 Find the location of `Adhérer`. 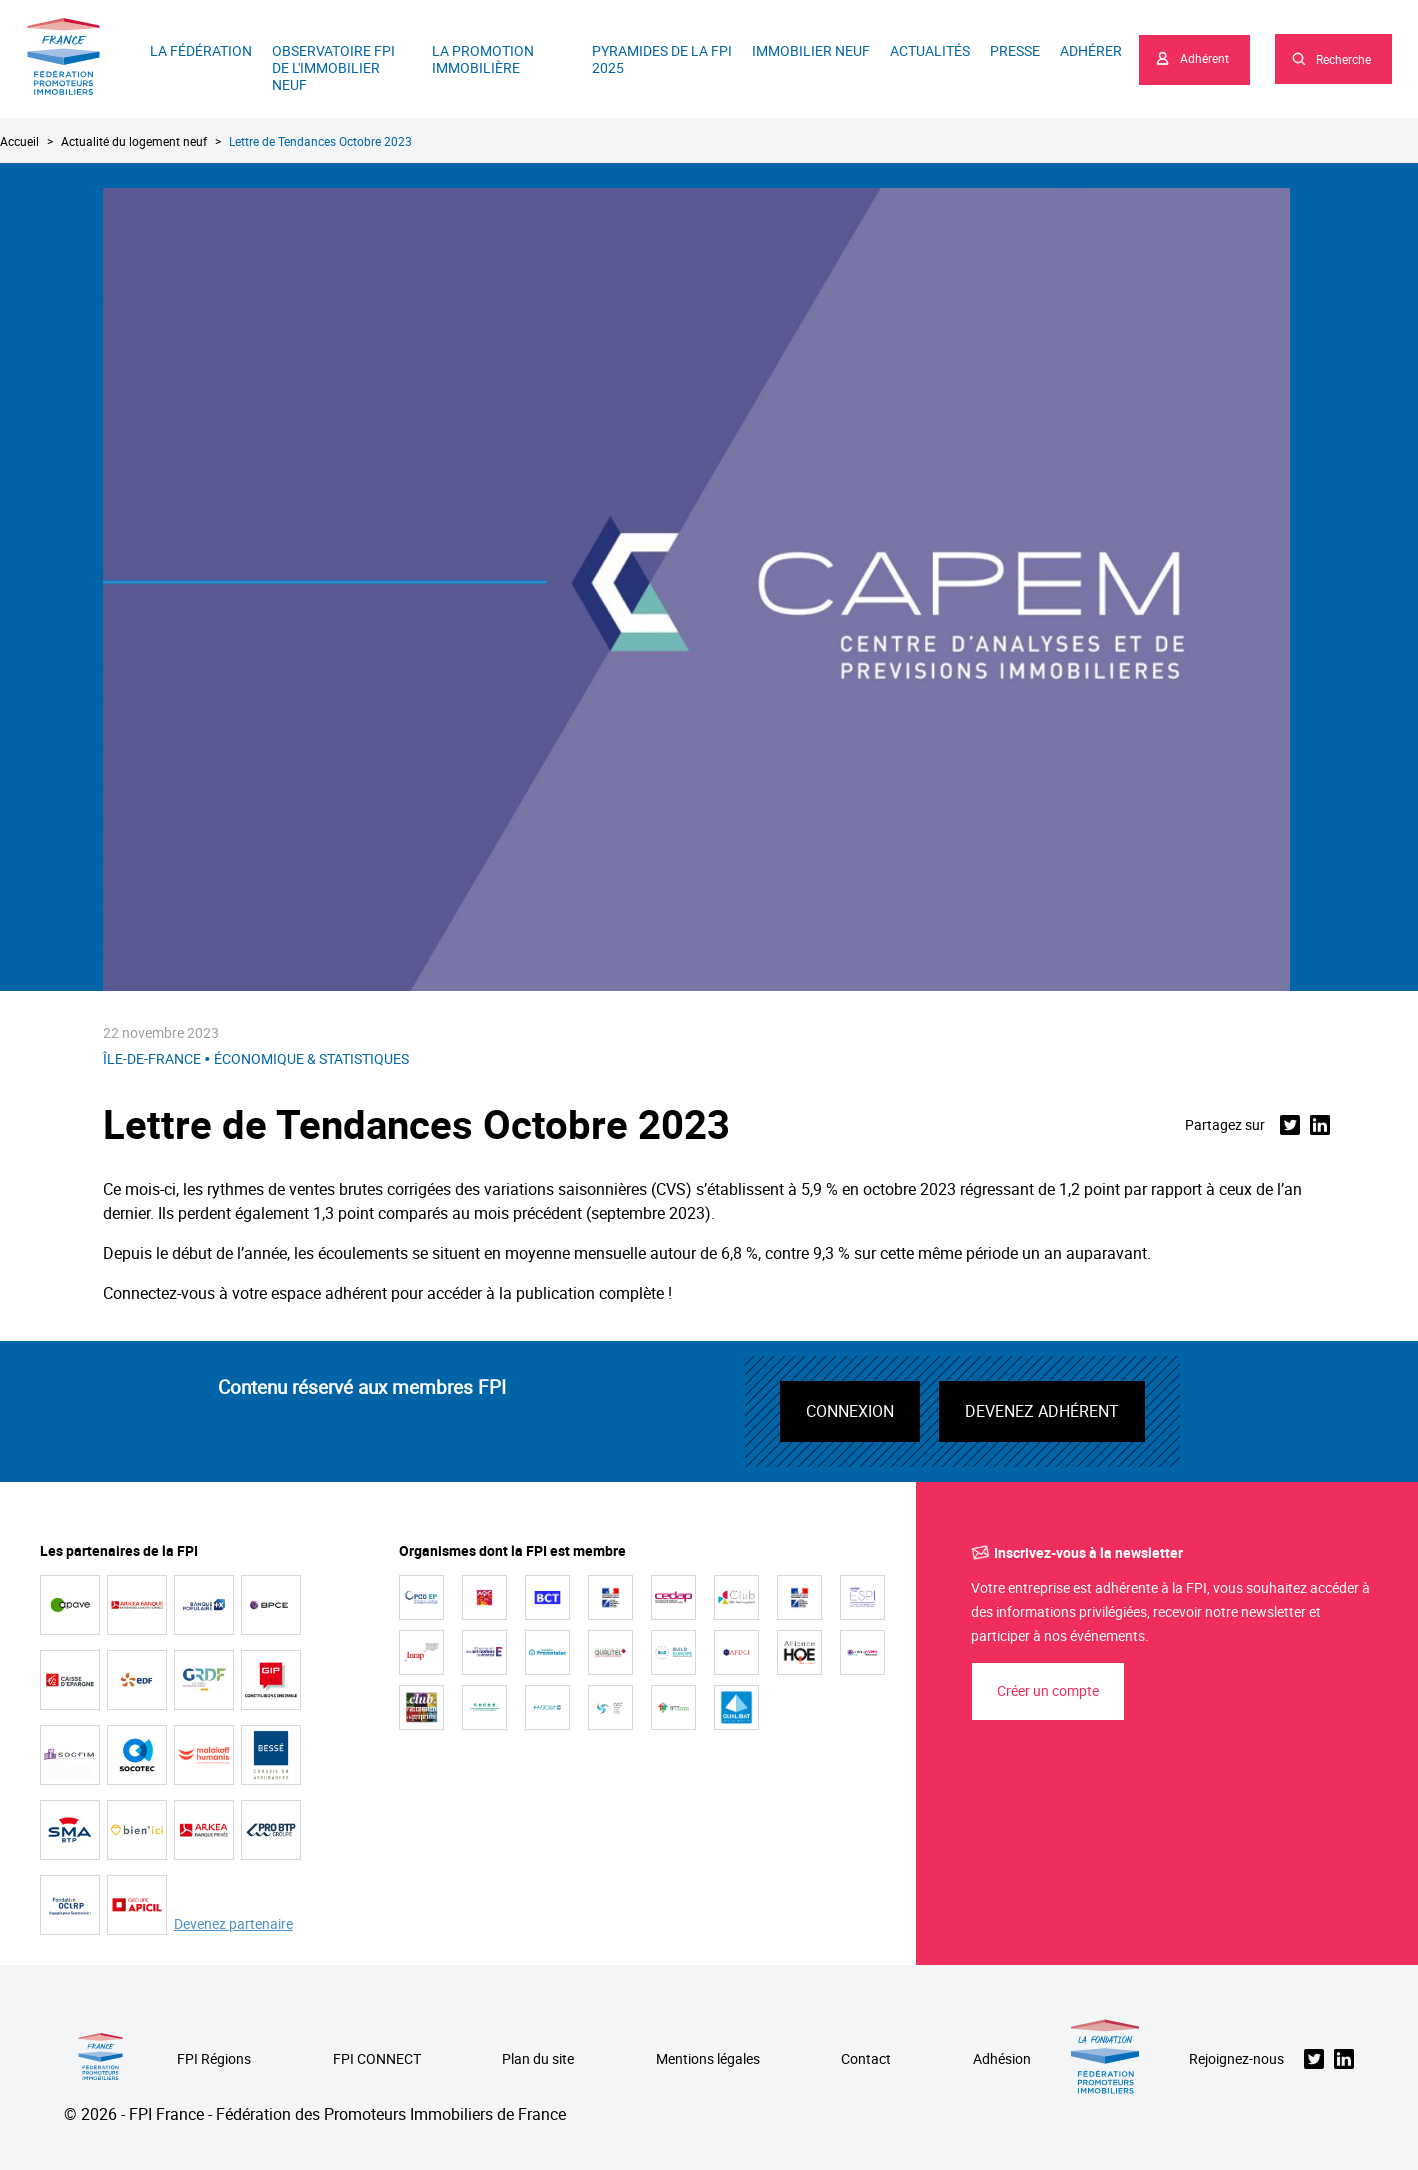

Adhérer is located at coordinates (1091, 50).